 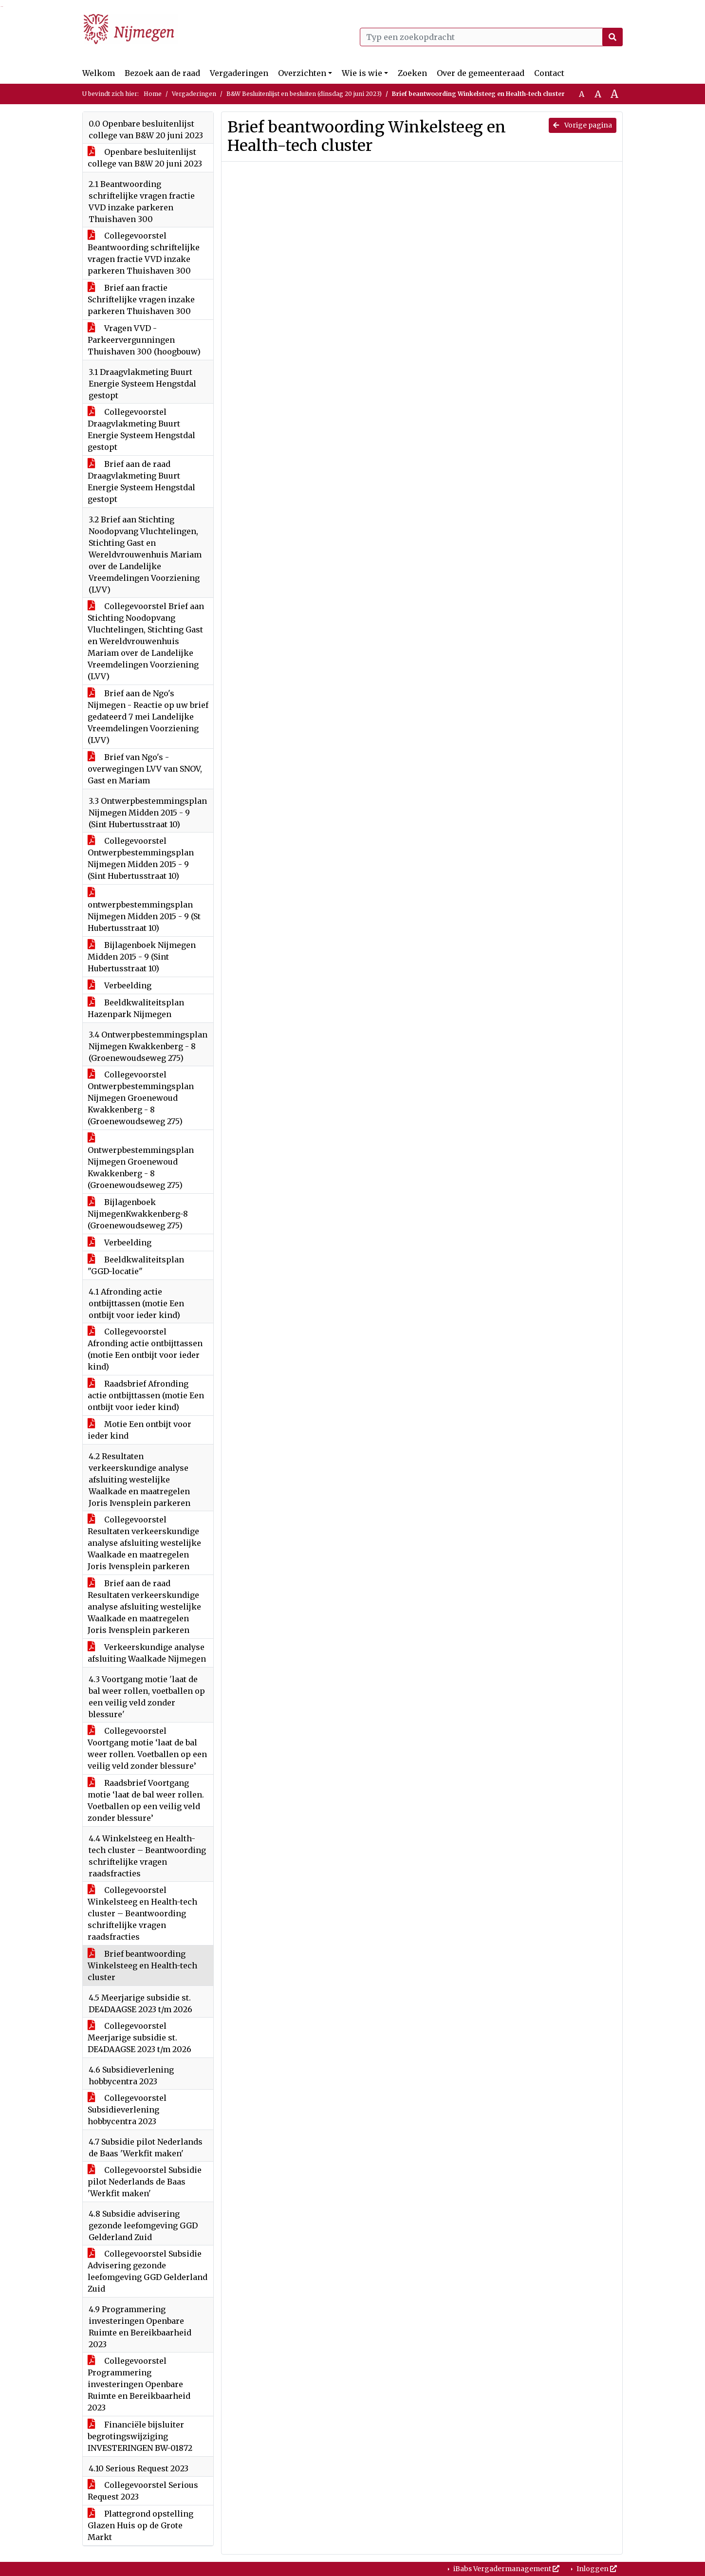 What do you see at coordinates (142, 1965) in the screenshot?
I see `Brief beantwoording Winkelsteeg en Health-tech cluster` at bounding box center [142, 1965].